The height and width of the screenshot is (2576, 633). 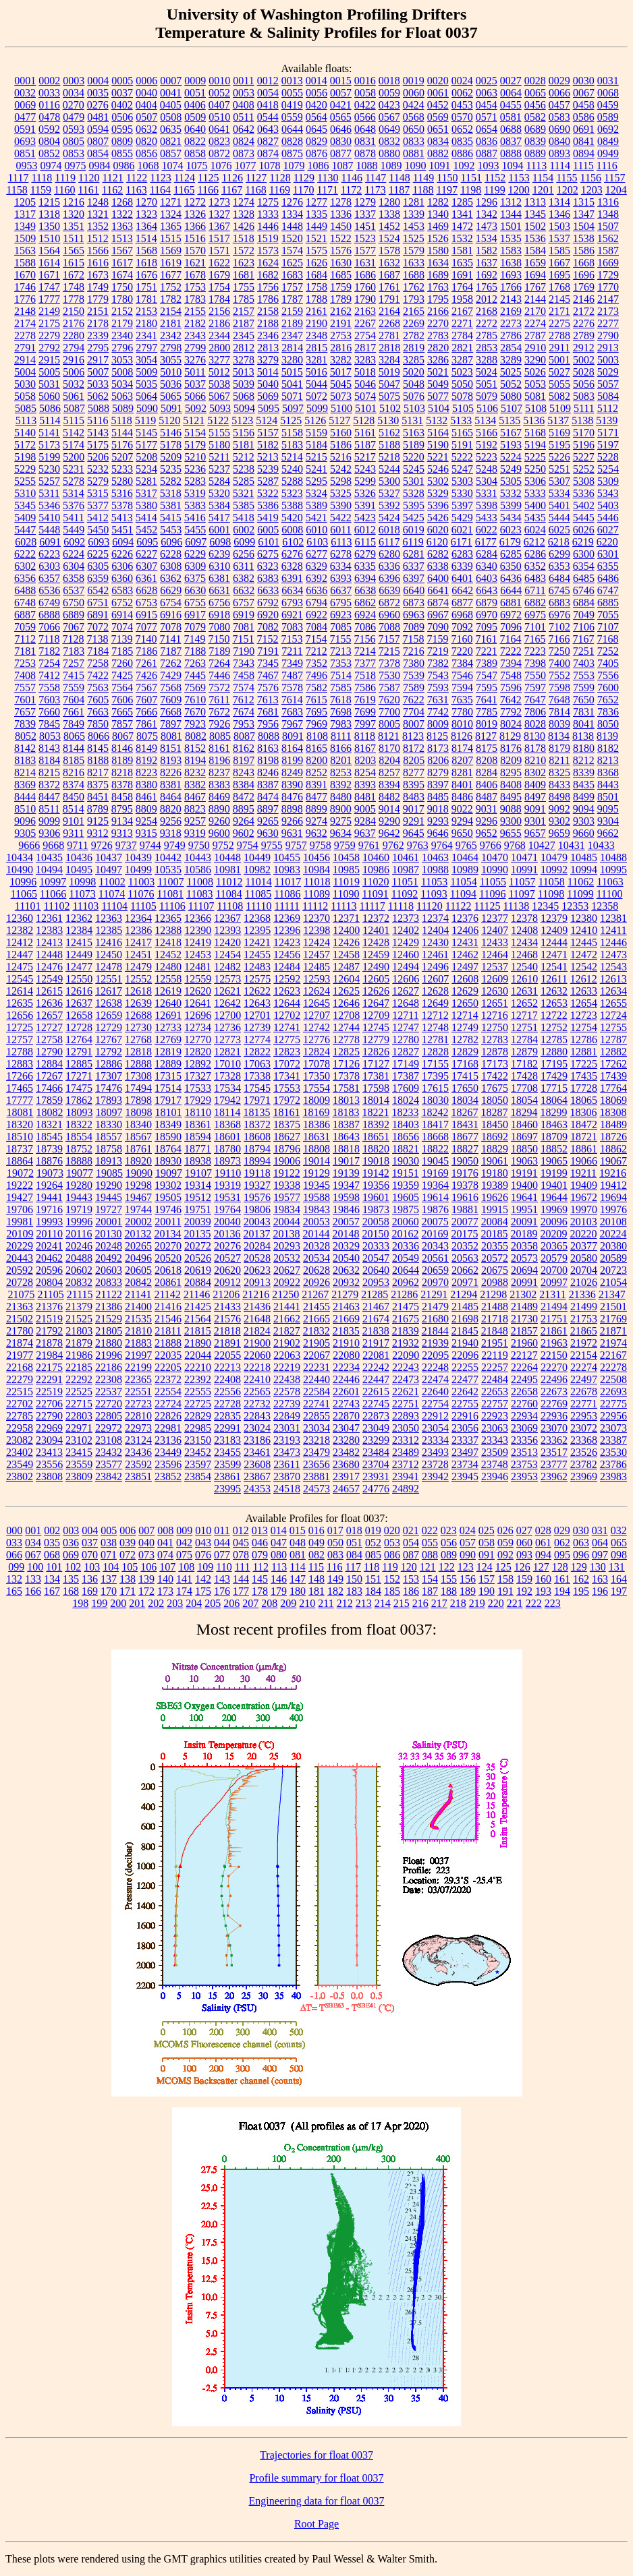 I want to click on 0458, so click(x=584, y=105).